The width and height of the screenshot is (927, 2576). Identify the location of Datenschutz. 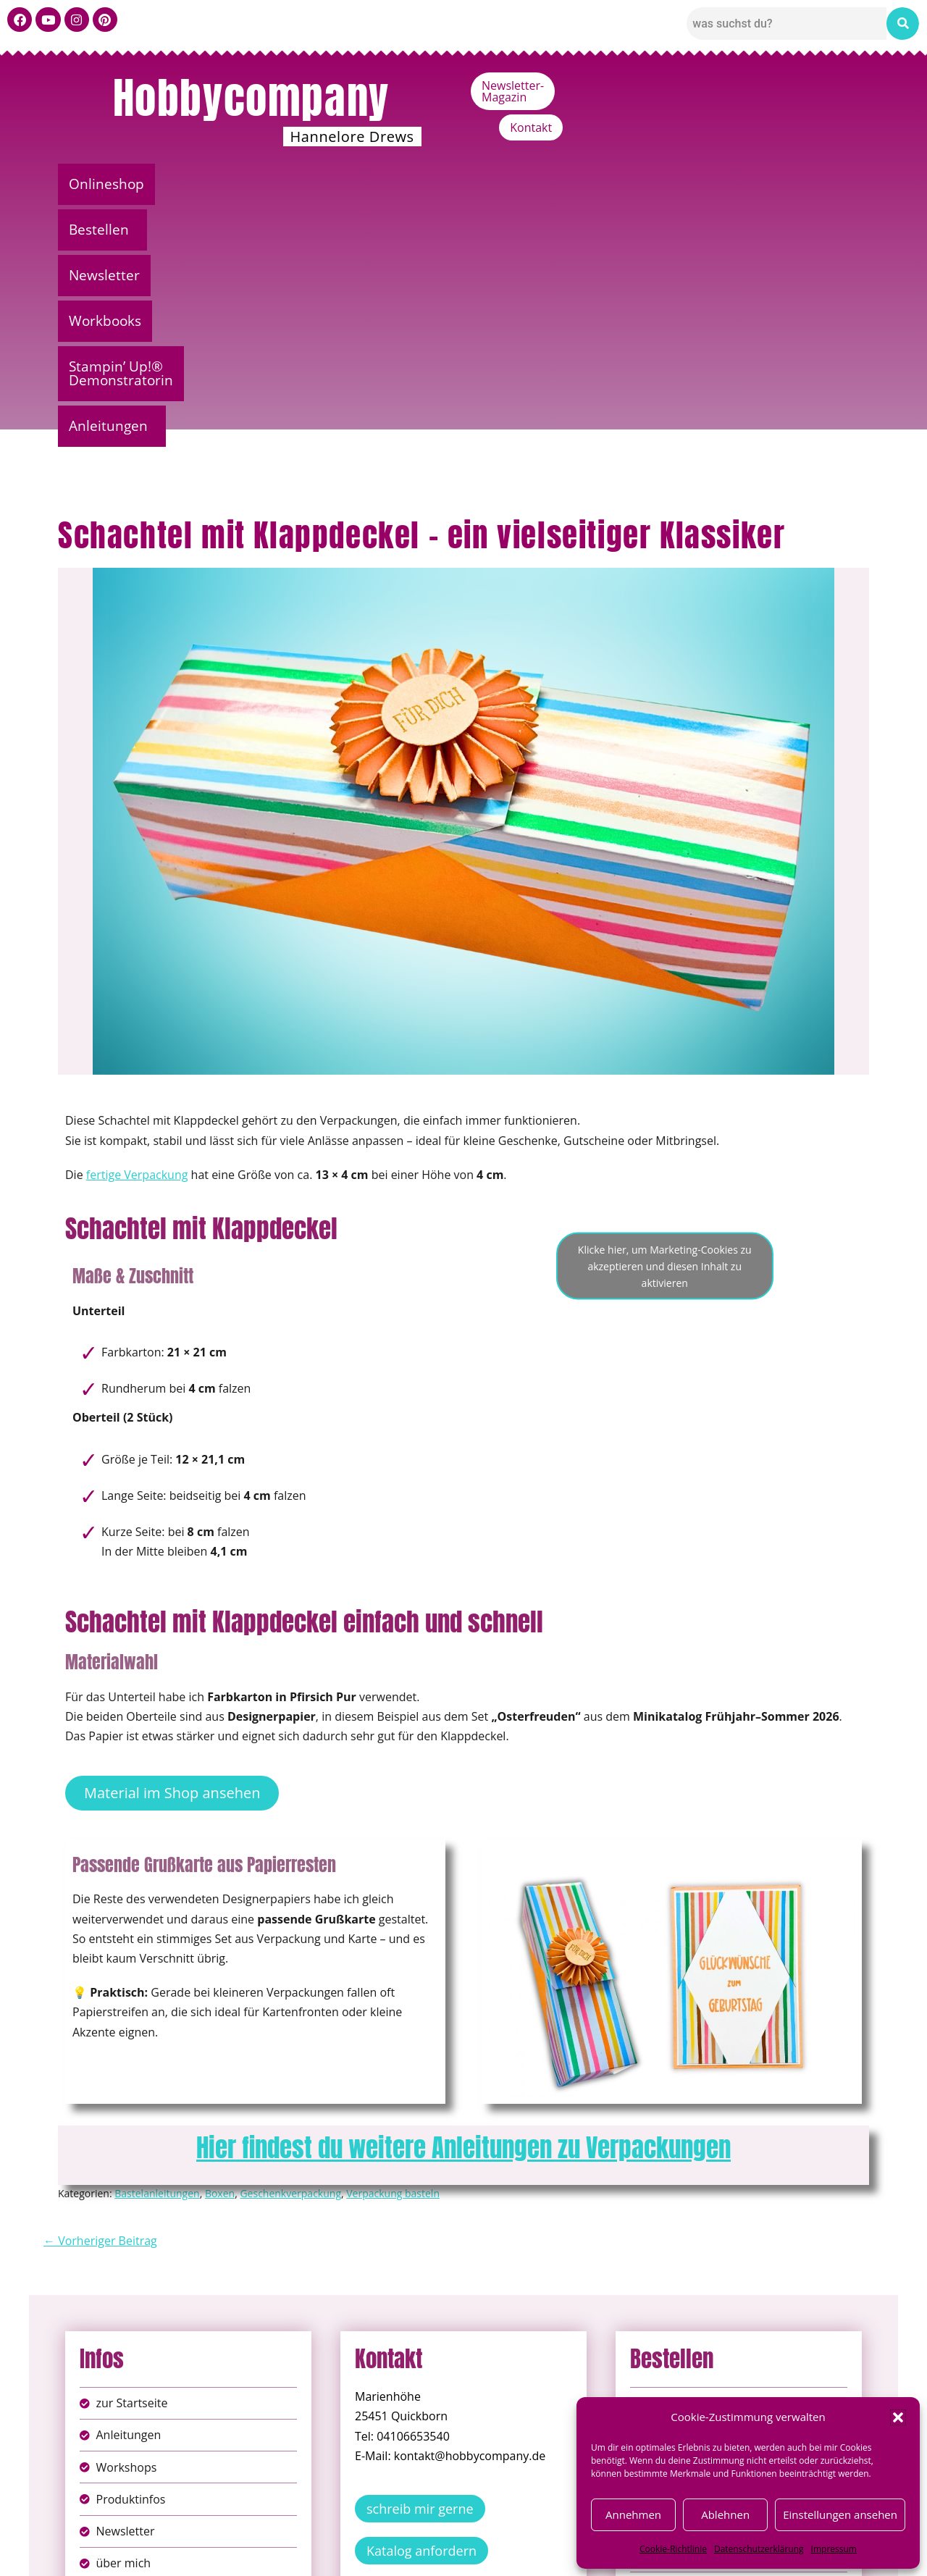
(479, 2538).